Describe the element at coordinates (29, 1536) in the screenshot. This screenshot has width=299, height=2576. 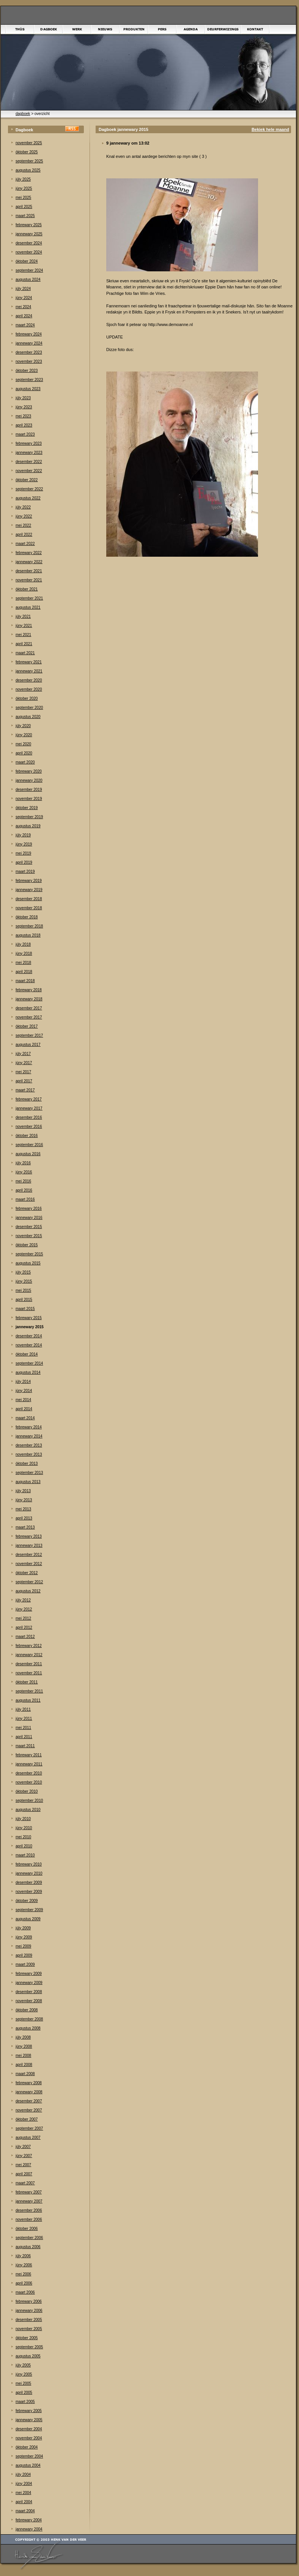
I see `febrewary 2013` at that location.